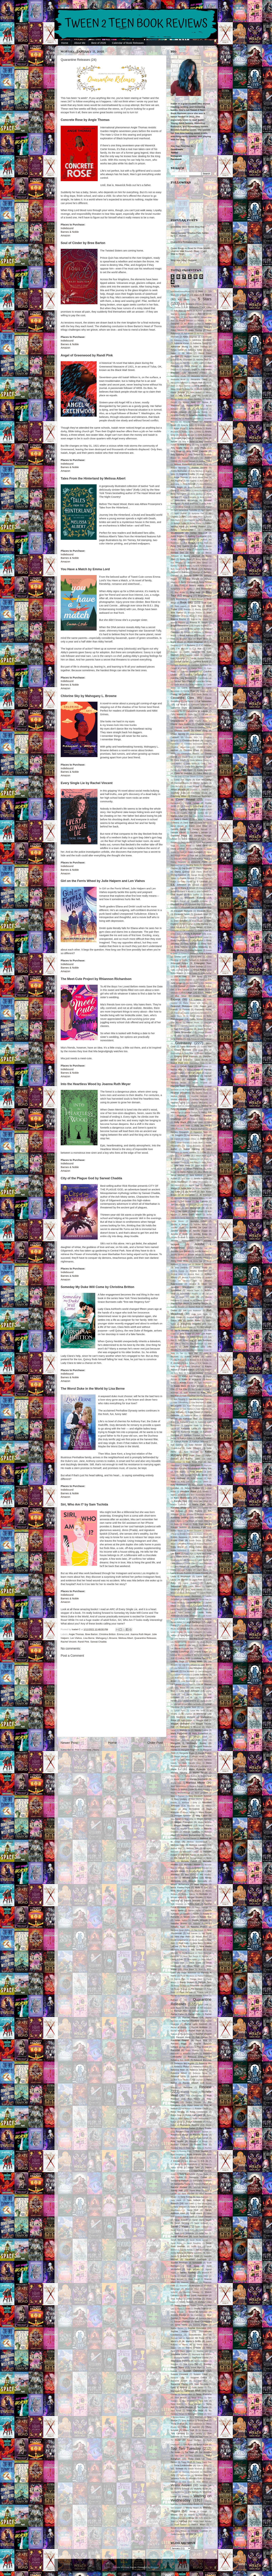  What do you see at coordinates (199, 665) in the screenshot?
I see `Candace Robinson` at bounding box center [199, 665].